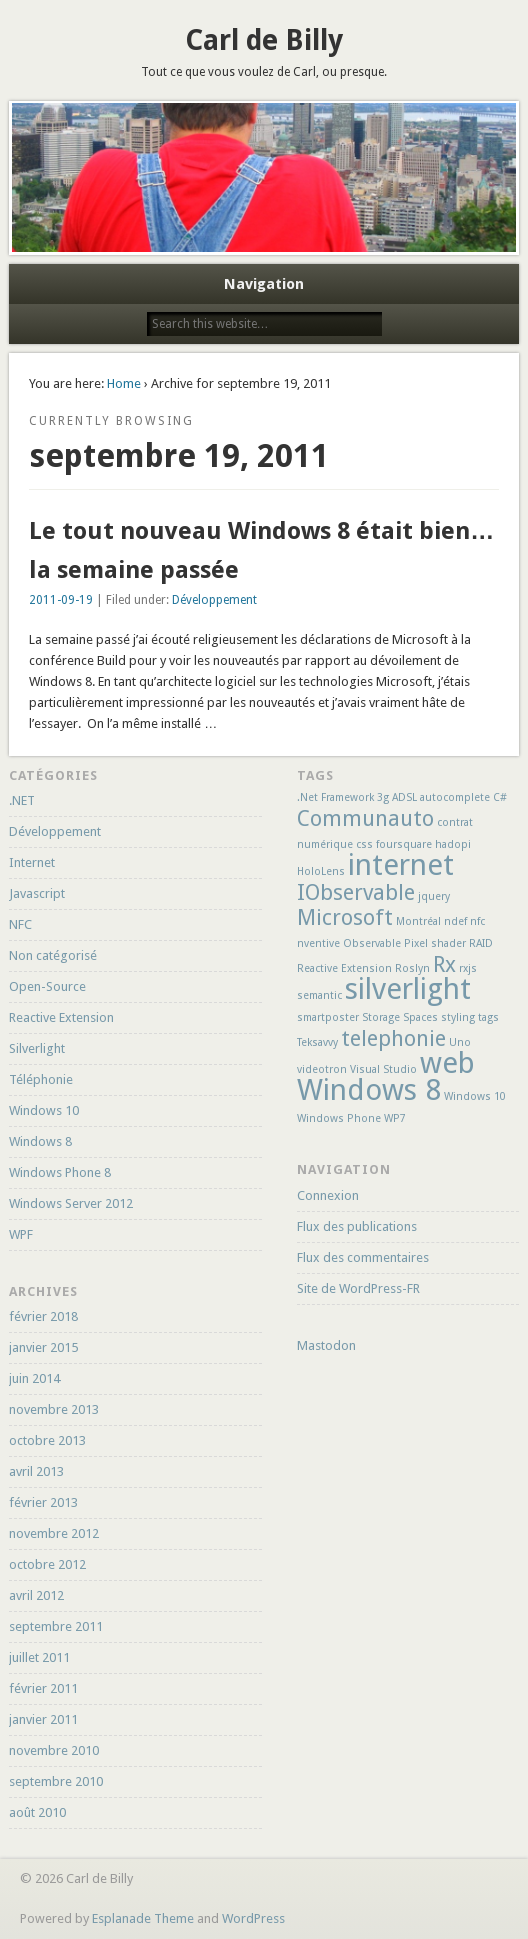 Image resolution: width=528 pixels, height=1939 pixels. Describe the element at coordinates (418, 921) in the screenshot. I see `Montréal [Montréal (1 élément)]` at that location.